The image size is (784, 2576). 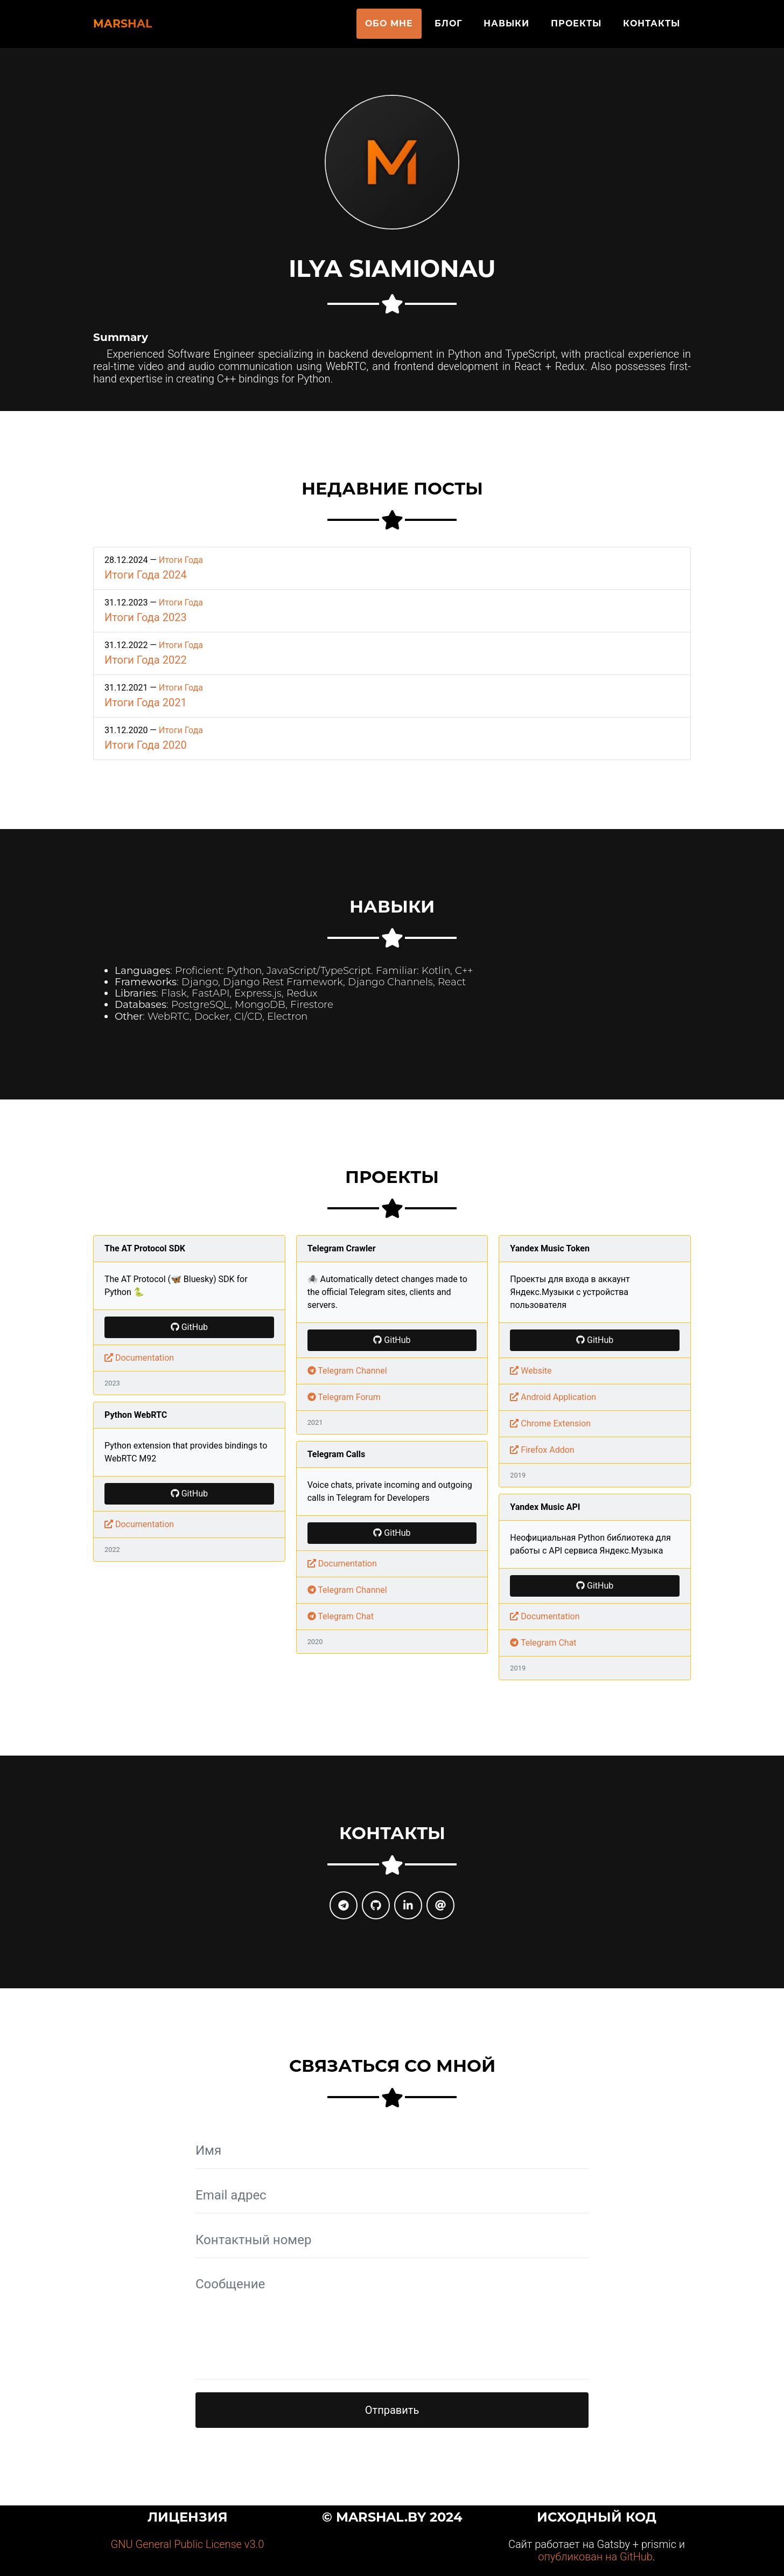 What do you see at coordinates (506, 28) in the screenshot?
I see `Навыки` at bounding box center [506, 28].